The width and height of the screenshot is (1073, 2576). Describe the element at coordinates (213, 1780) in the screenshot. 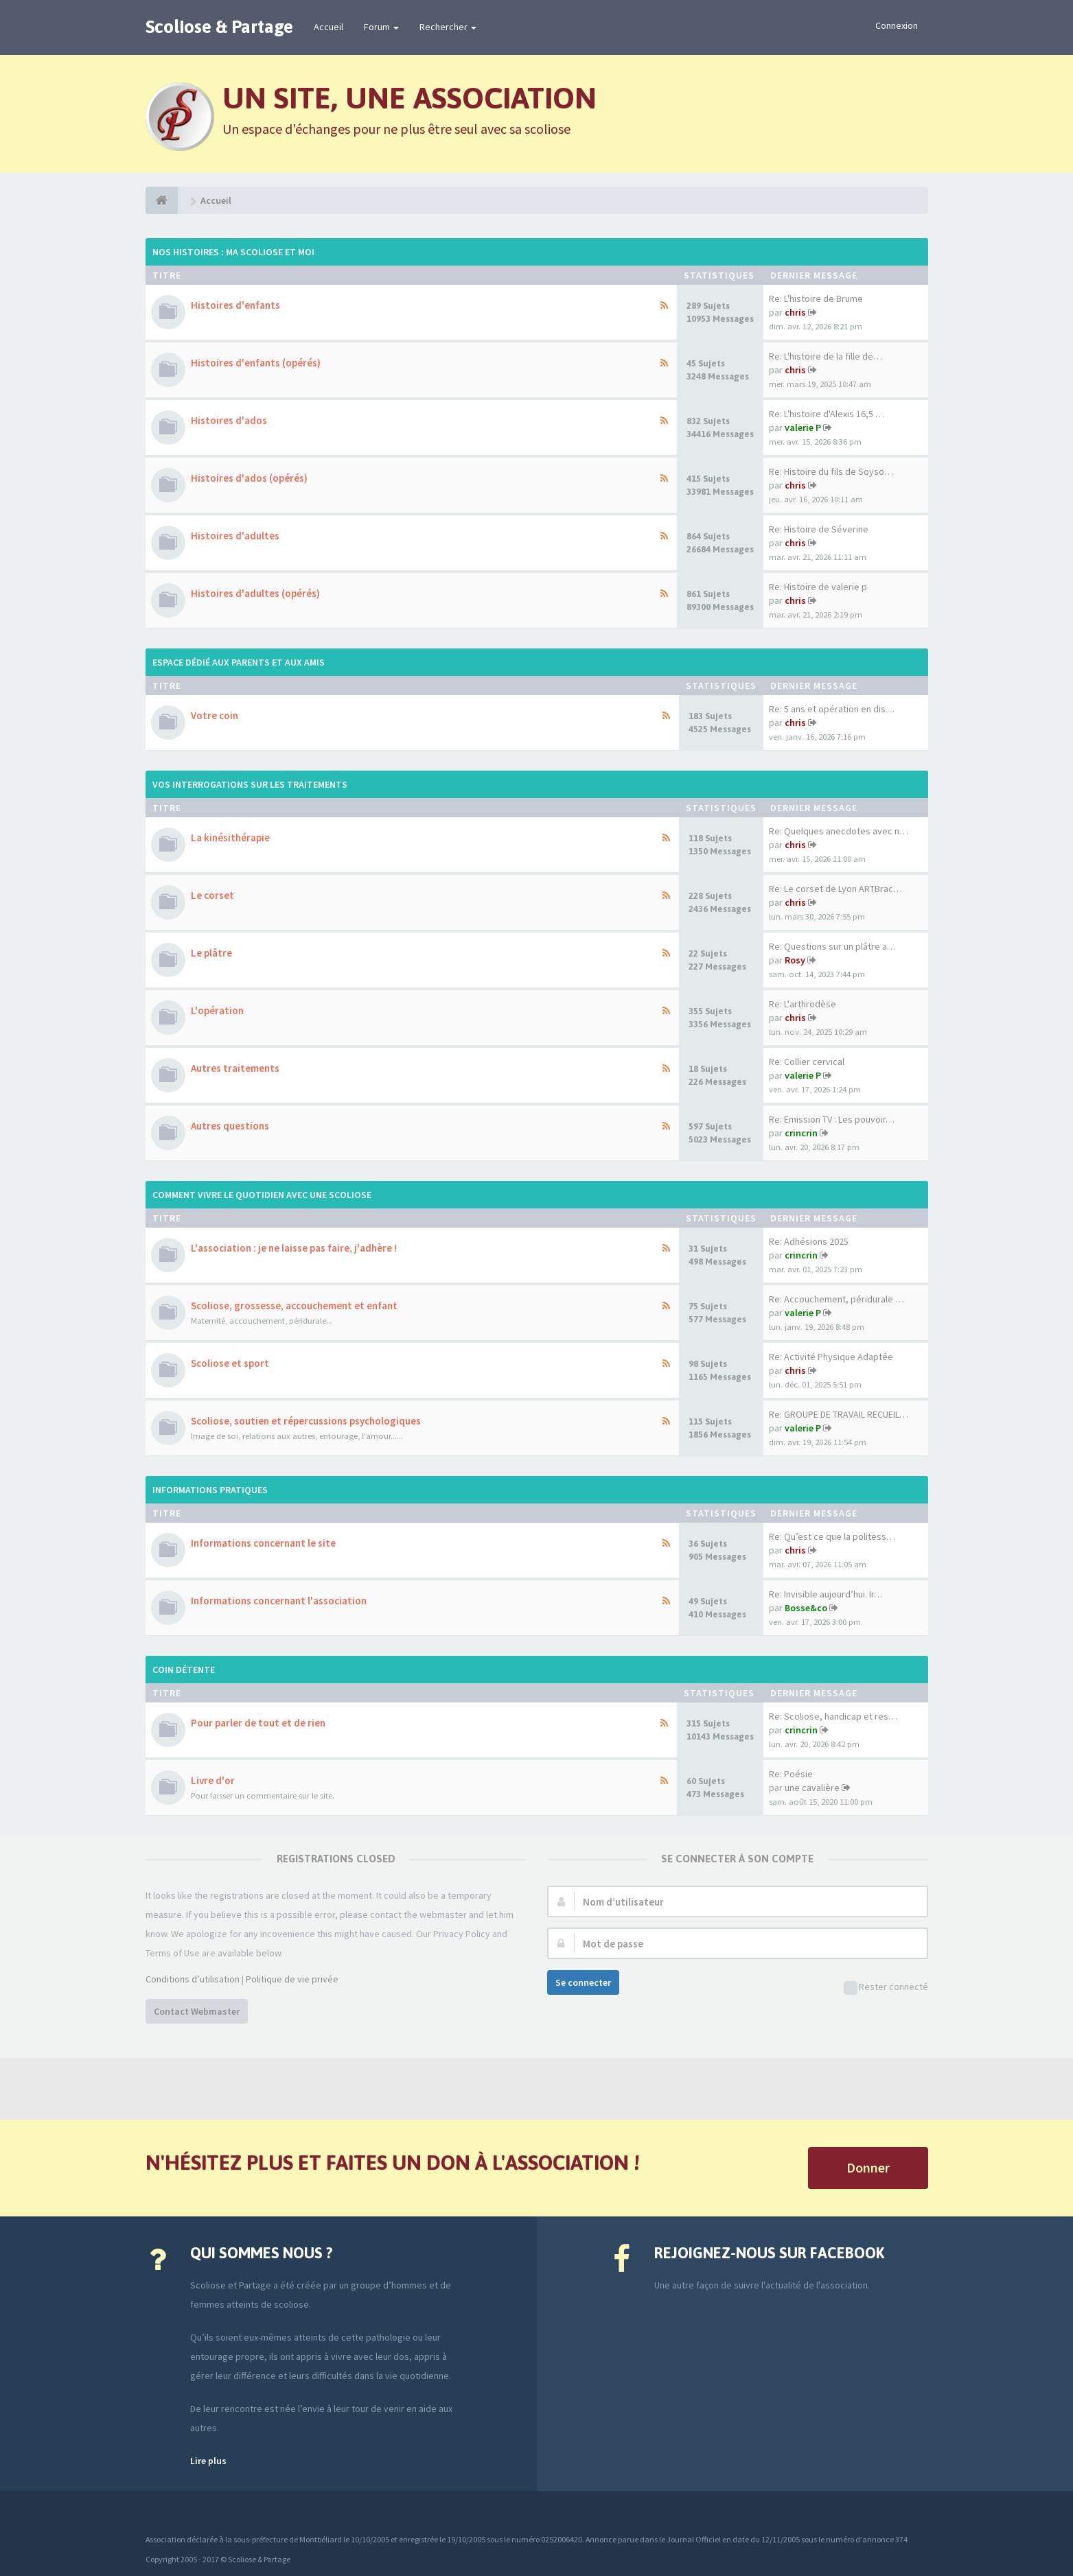

I see `Livre d'or` at that location.